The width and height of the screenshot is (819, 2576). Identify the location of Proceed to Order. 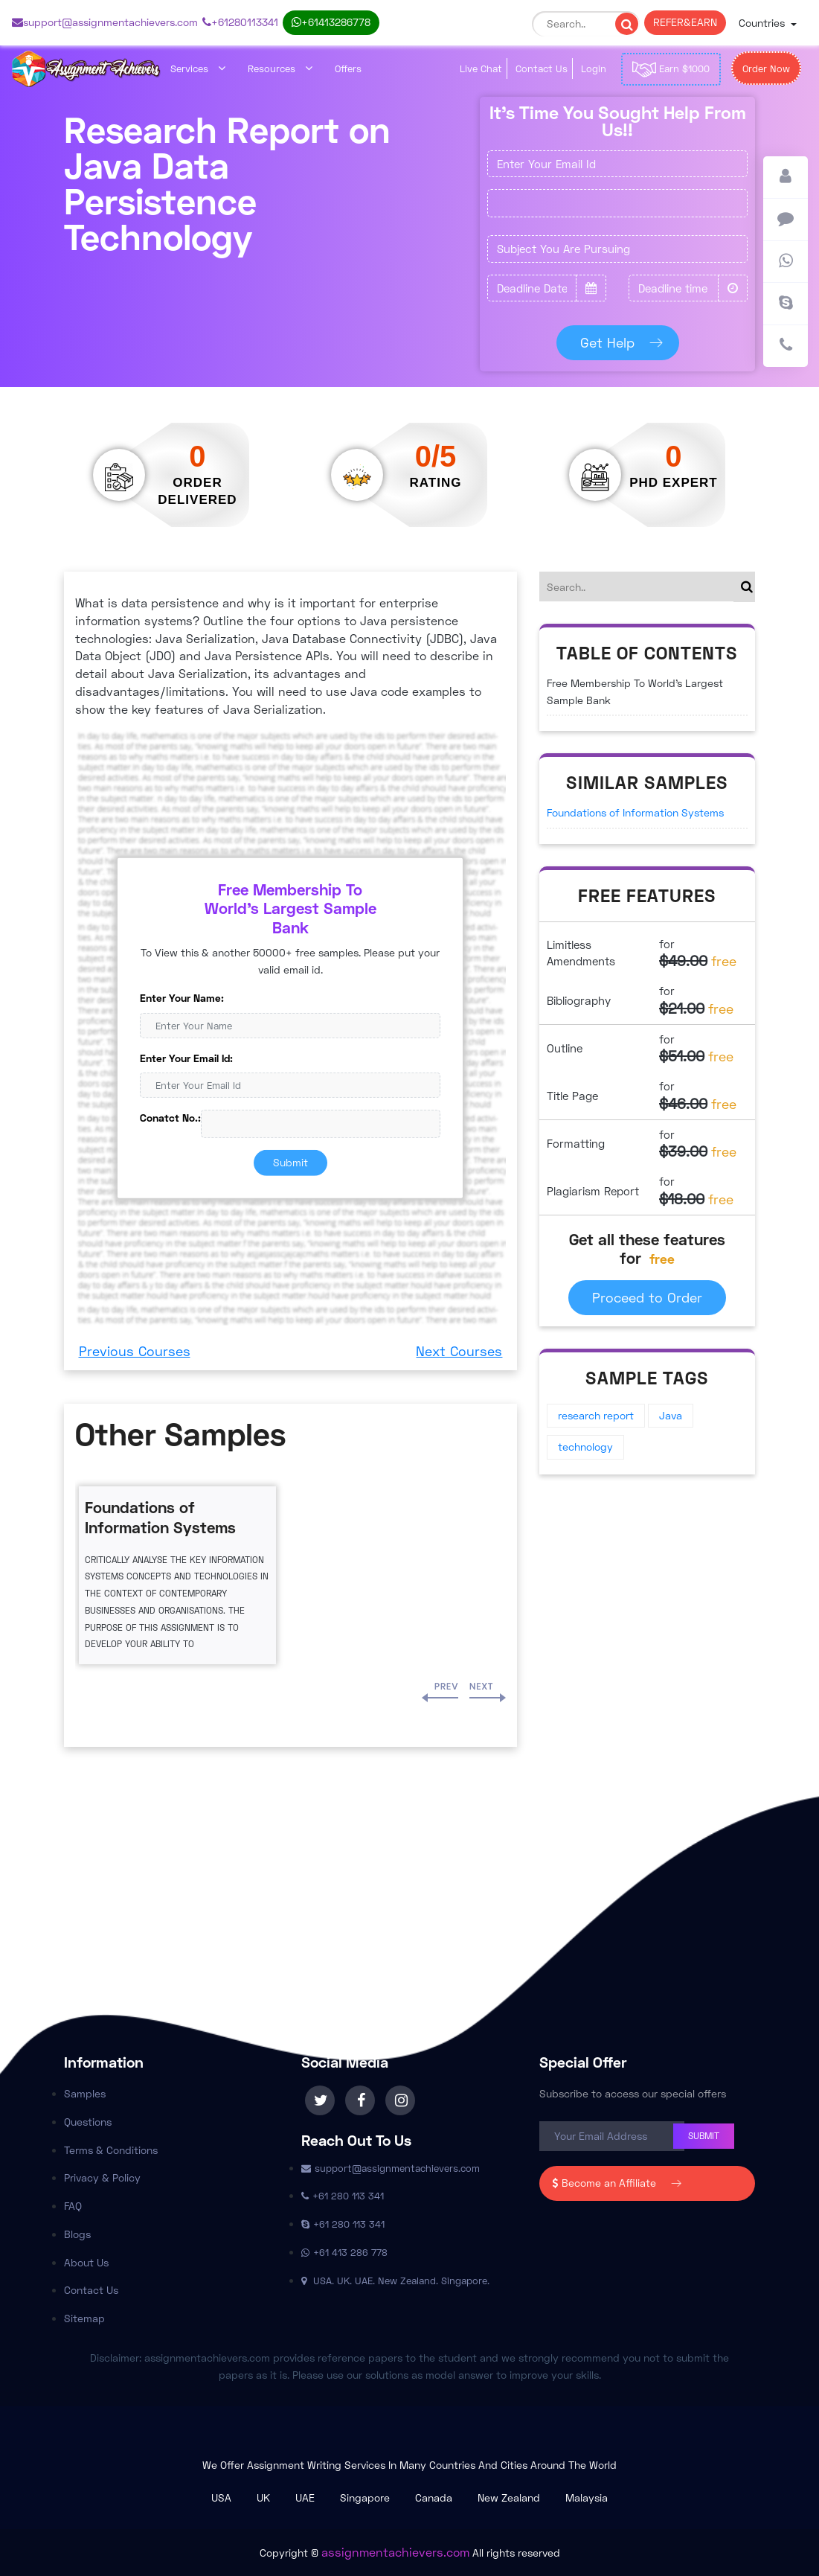
(647, 1297).